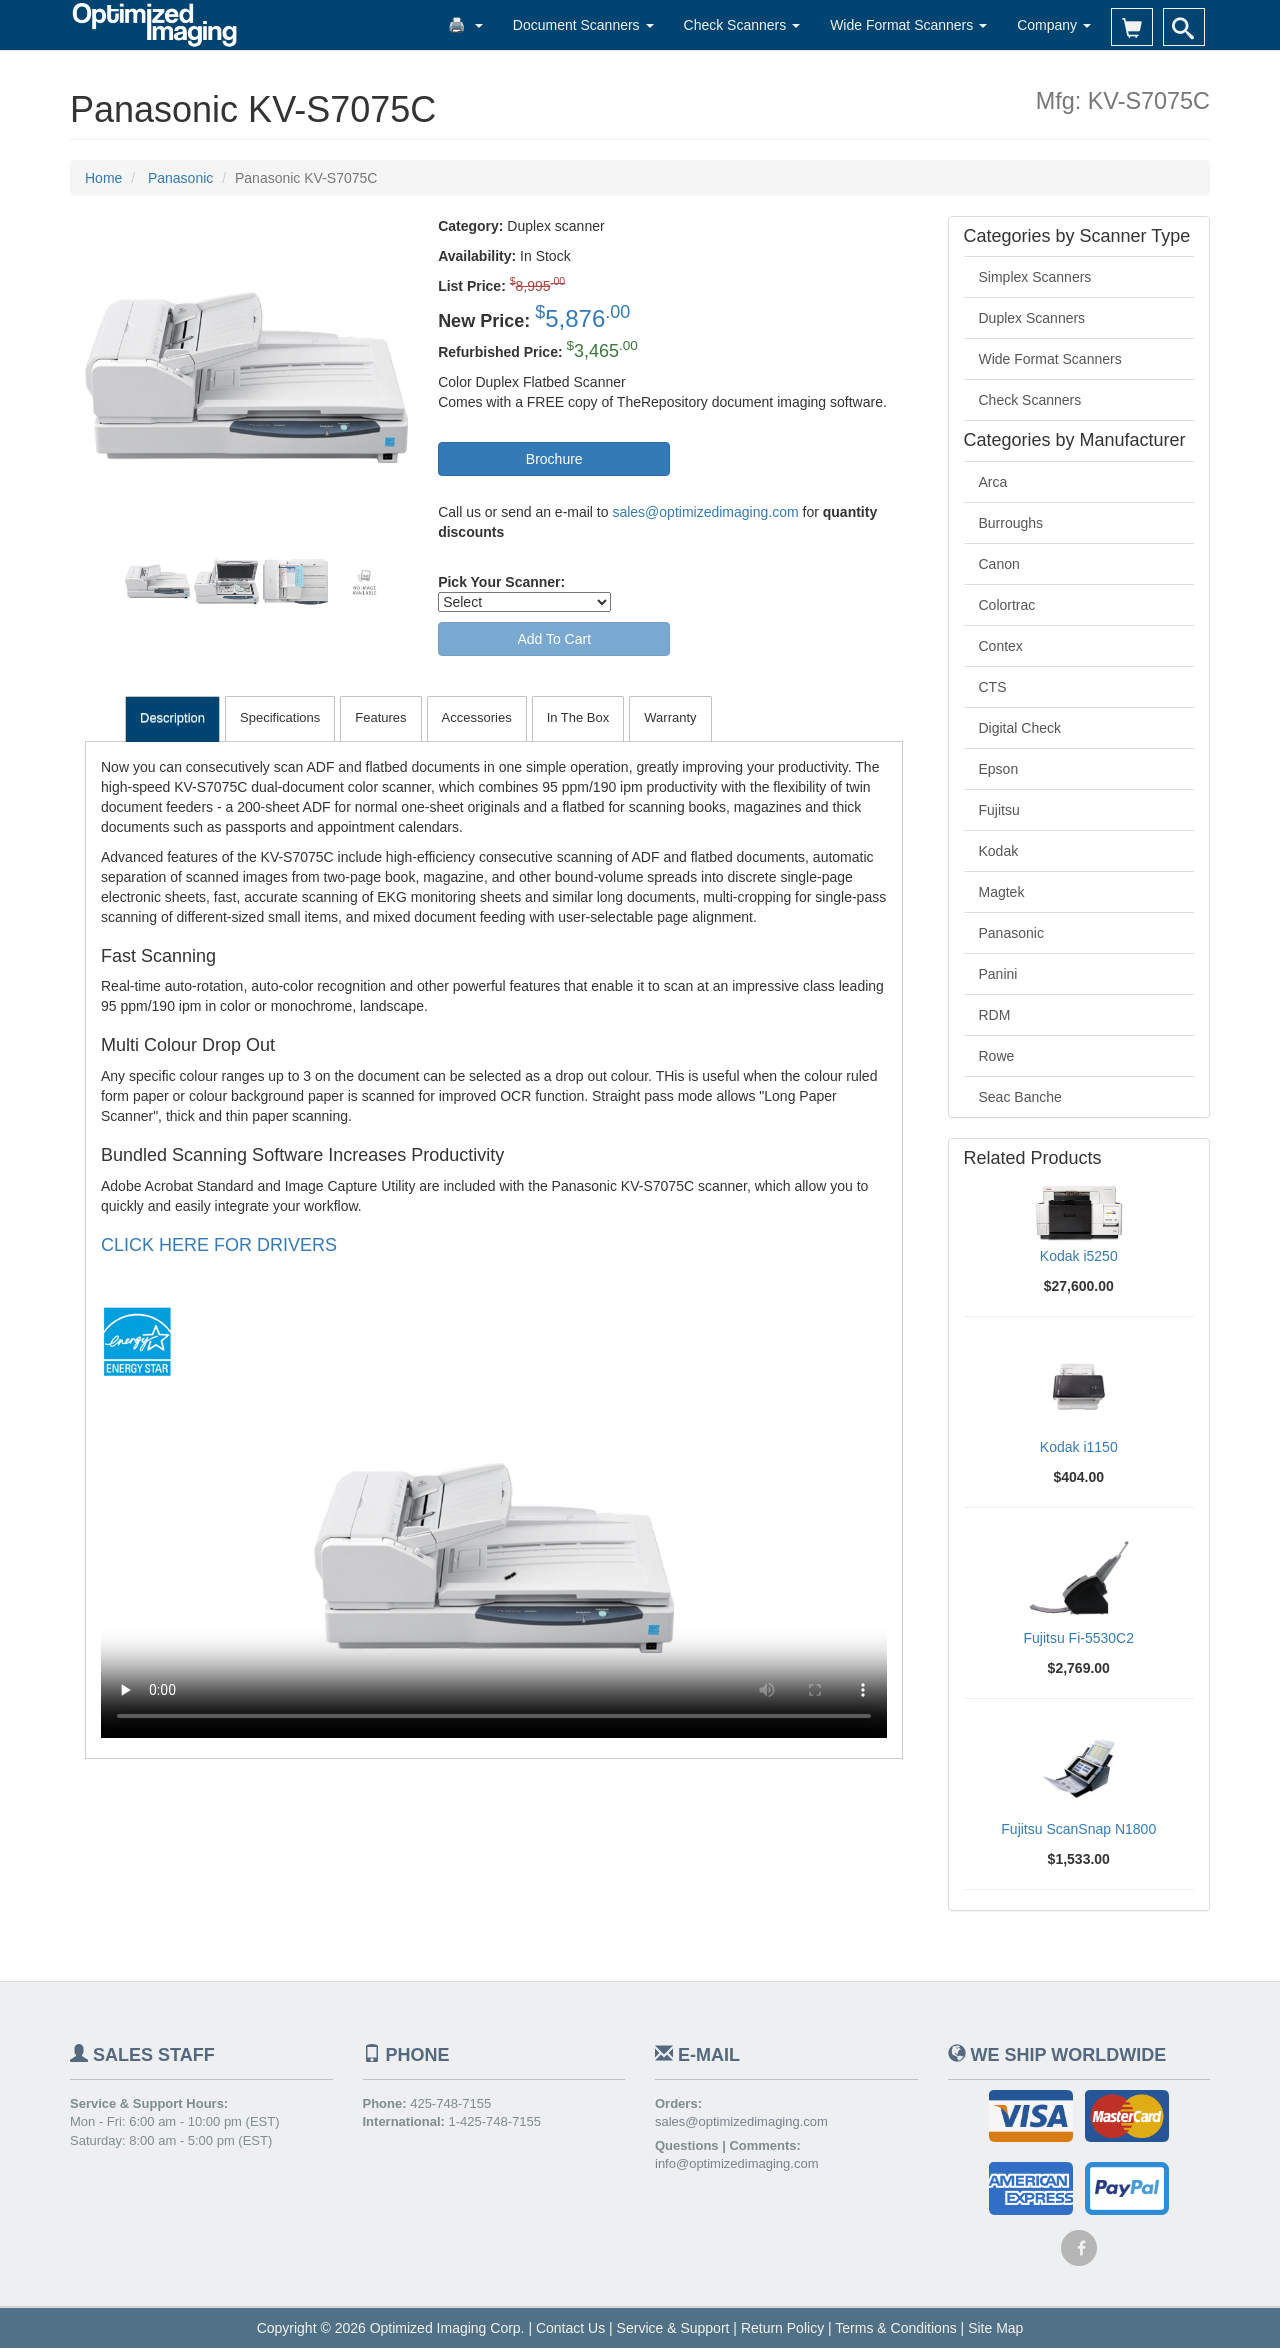 The image size is (1280, 2348). Describe the element at coordinates (477, 717) in the screenshot. I see `Accessories [tab]` at that location.